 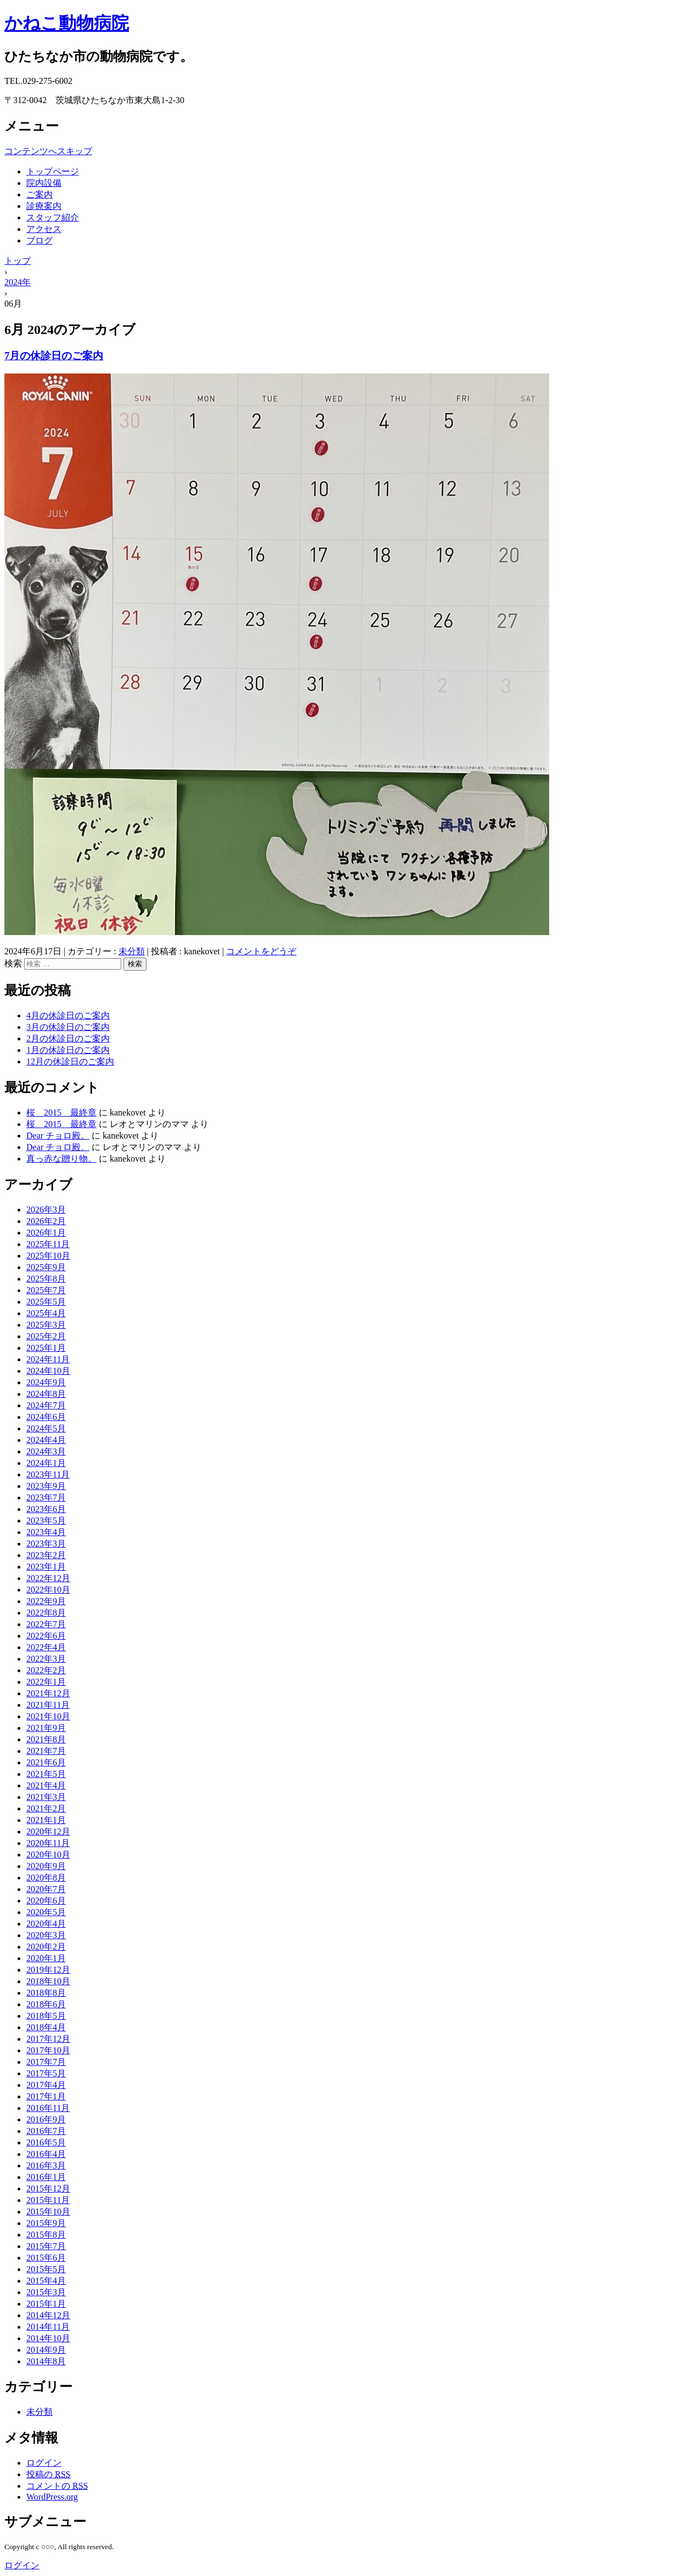 I want to click on 2016年5月, so click(x=46, y=2142).